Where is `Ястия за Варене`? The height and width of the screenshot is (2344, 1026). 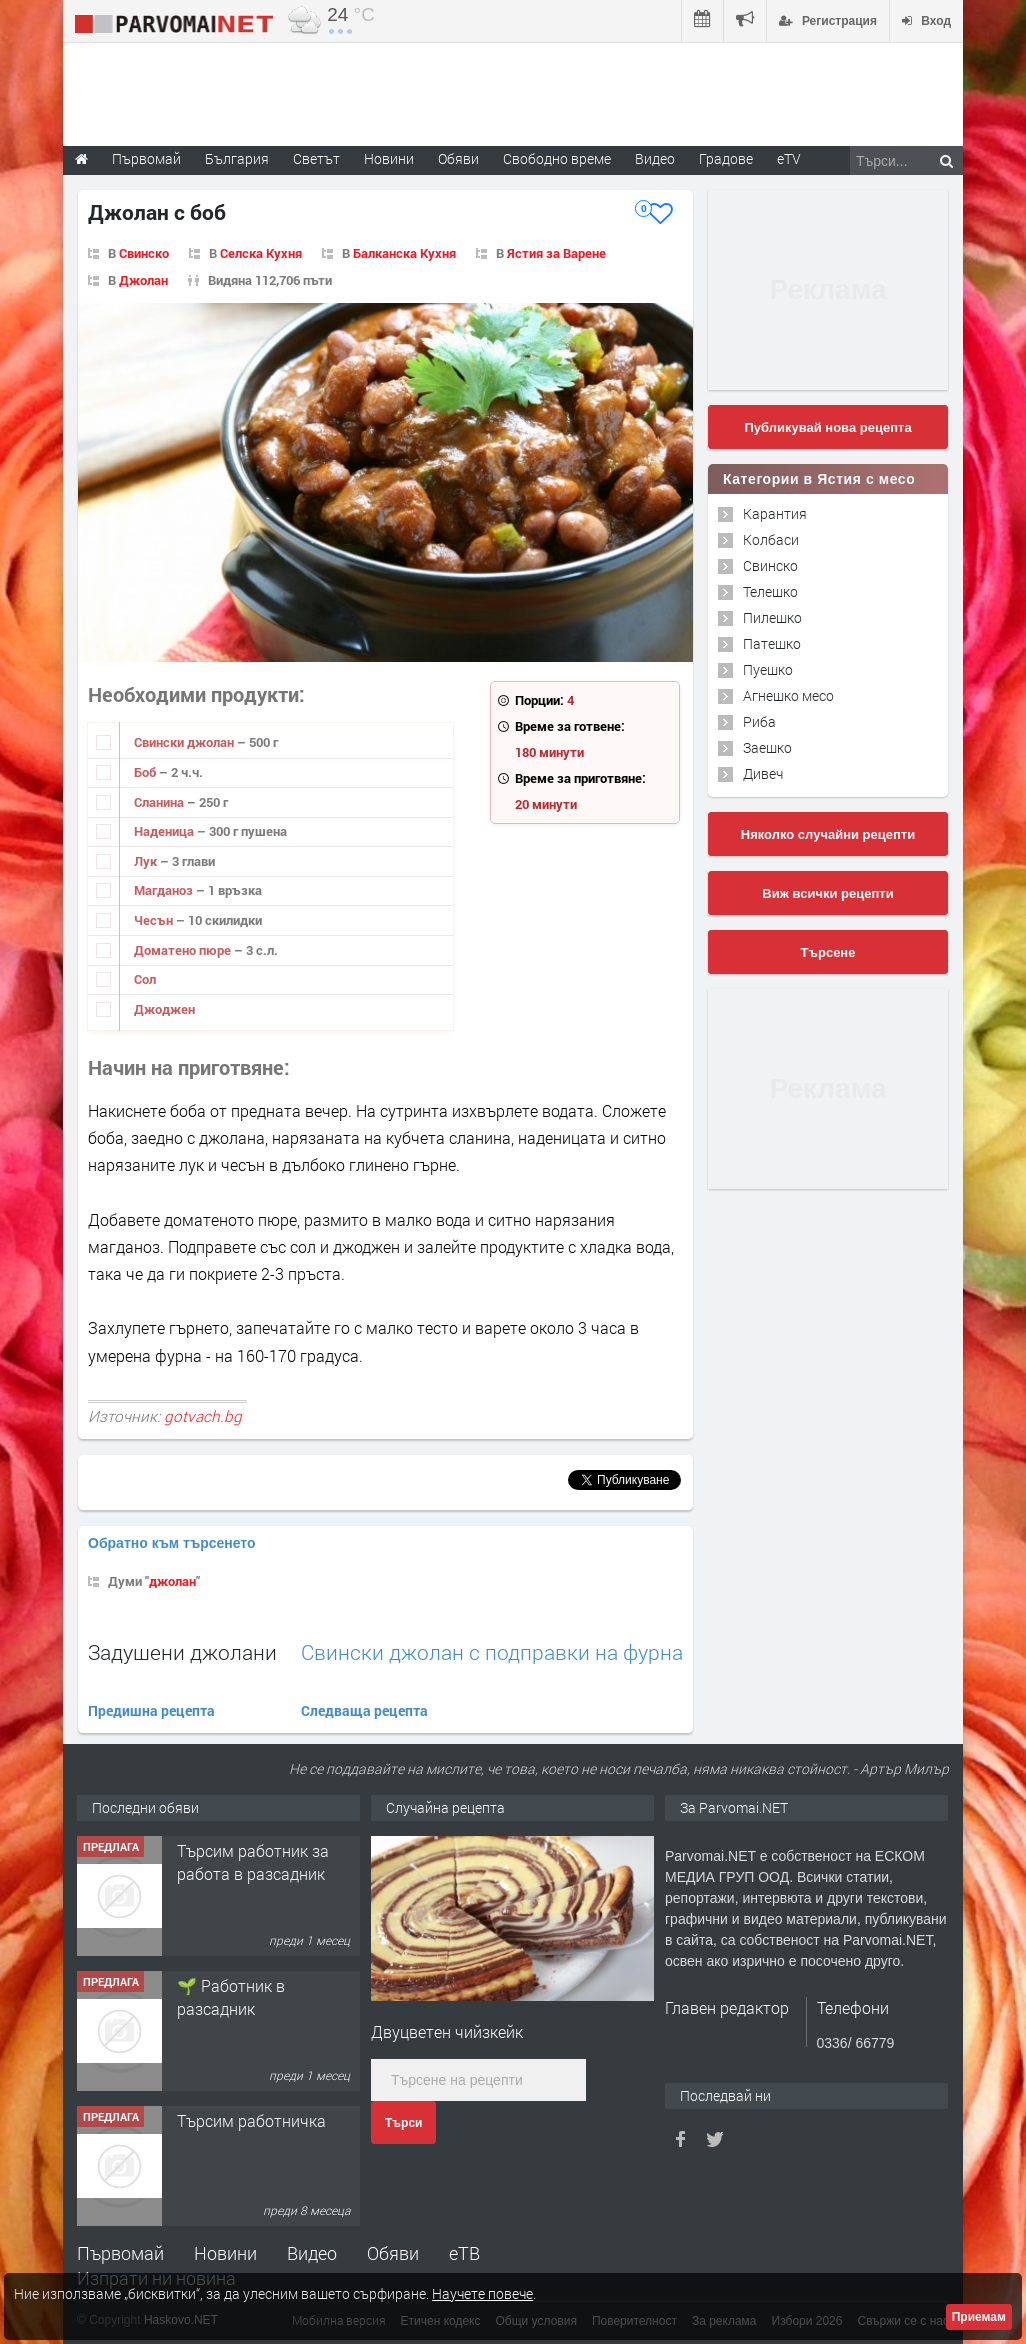
Ястия за Варене is located at coordinates (556, 253).